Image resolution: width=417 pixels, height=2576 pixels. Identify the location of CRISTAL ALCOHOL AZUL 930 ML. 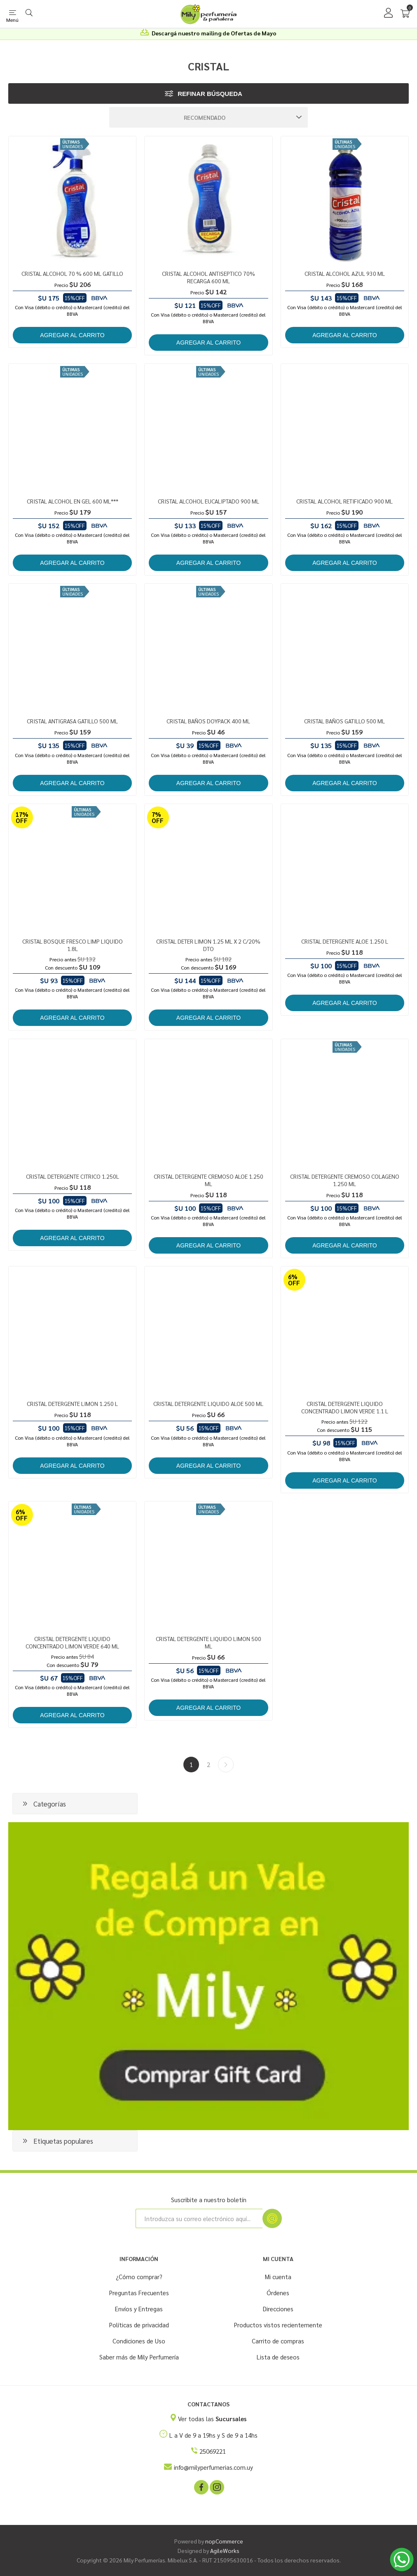
(345, 273).